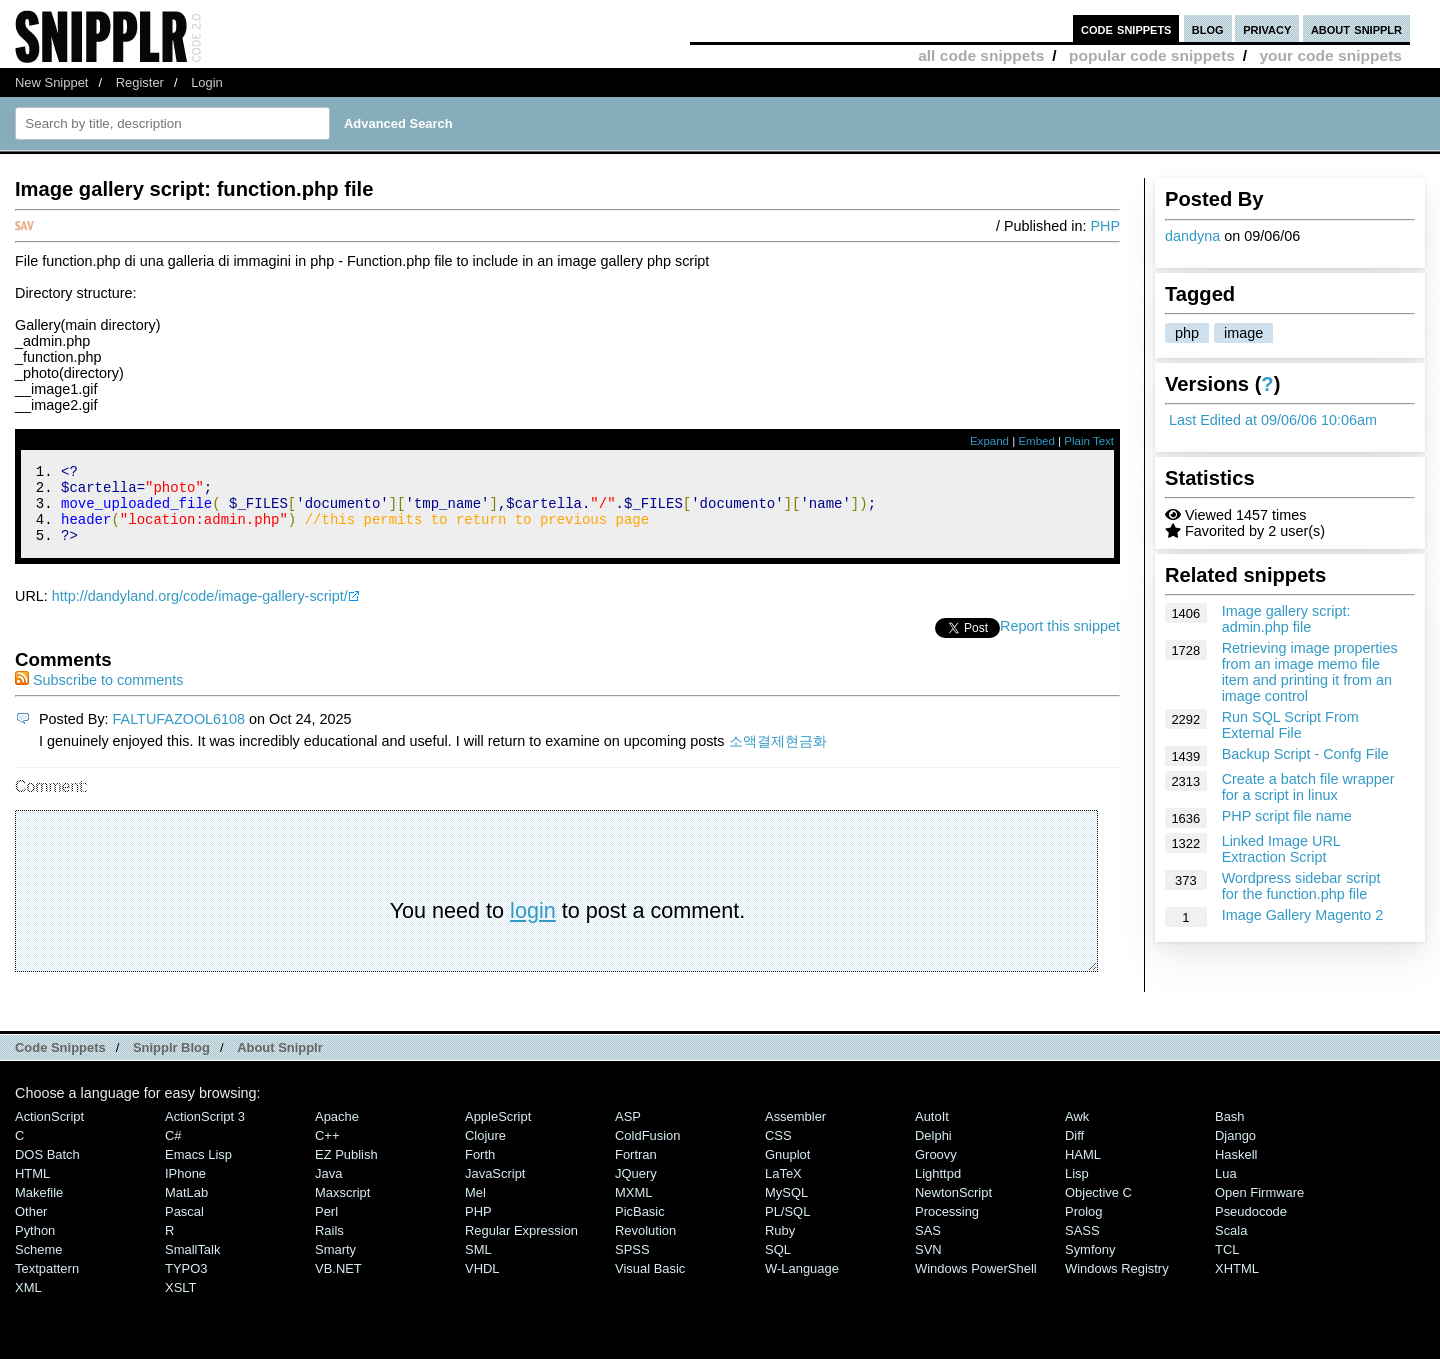  Describe the element at coordinates (338, 1283) in the screenshot. I see `VB.NET` at that location.